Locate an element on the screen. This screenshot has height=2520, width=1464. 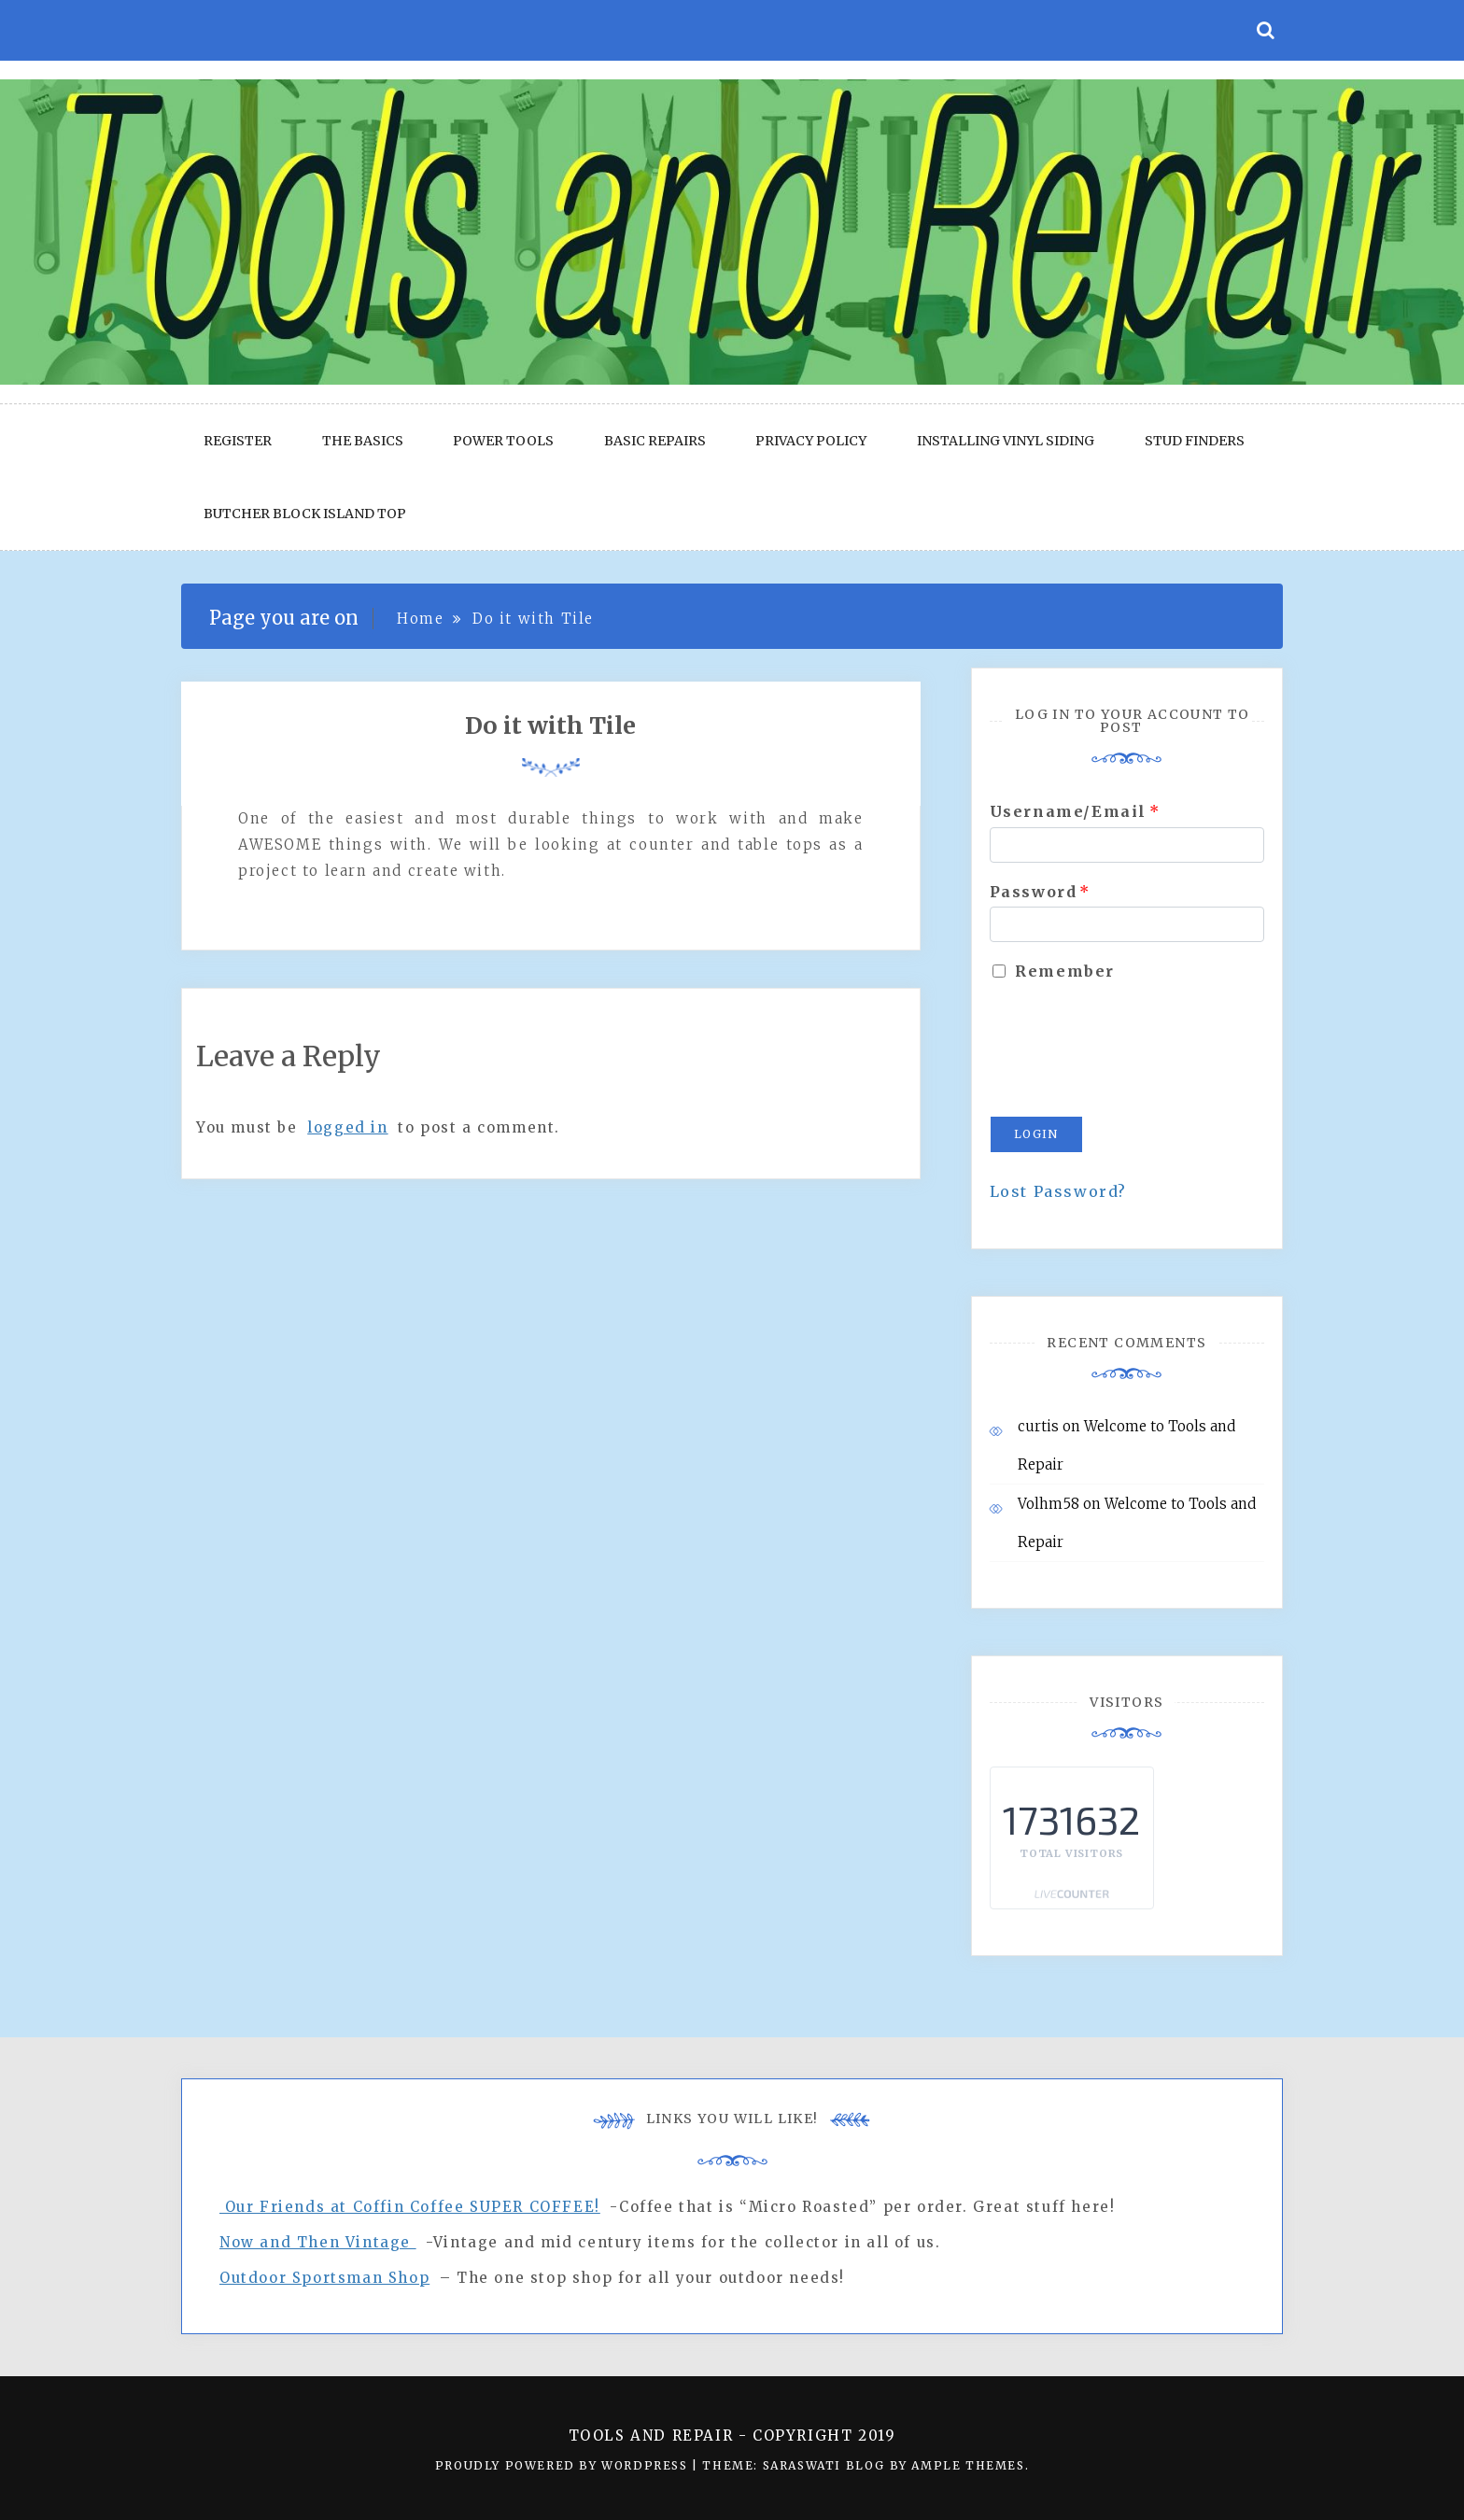
Butcher block Island Top is located at coordinates (305, 513).